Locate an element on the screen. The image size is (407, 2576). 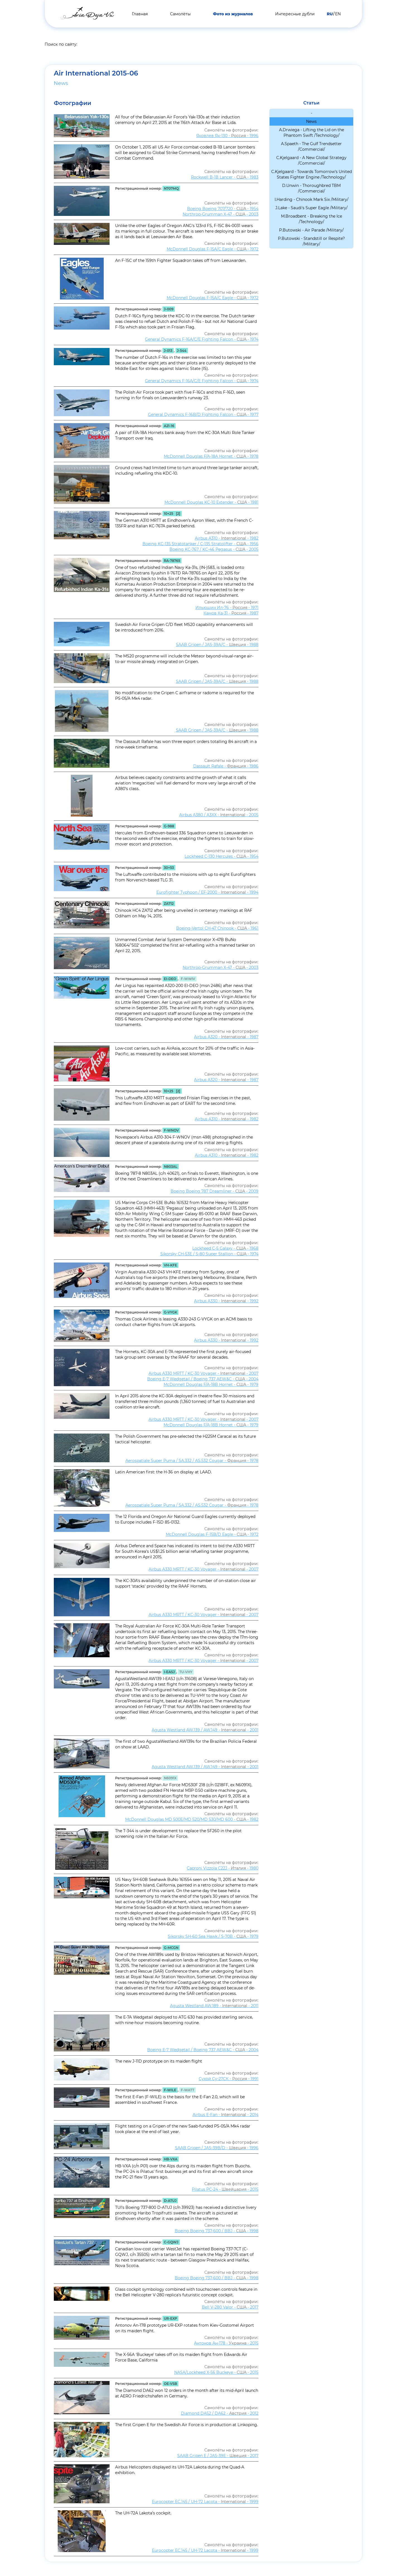
Airbus A310 - - 1982 is located at coordinates (226, 538).